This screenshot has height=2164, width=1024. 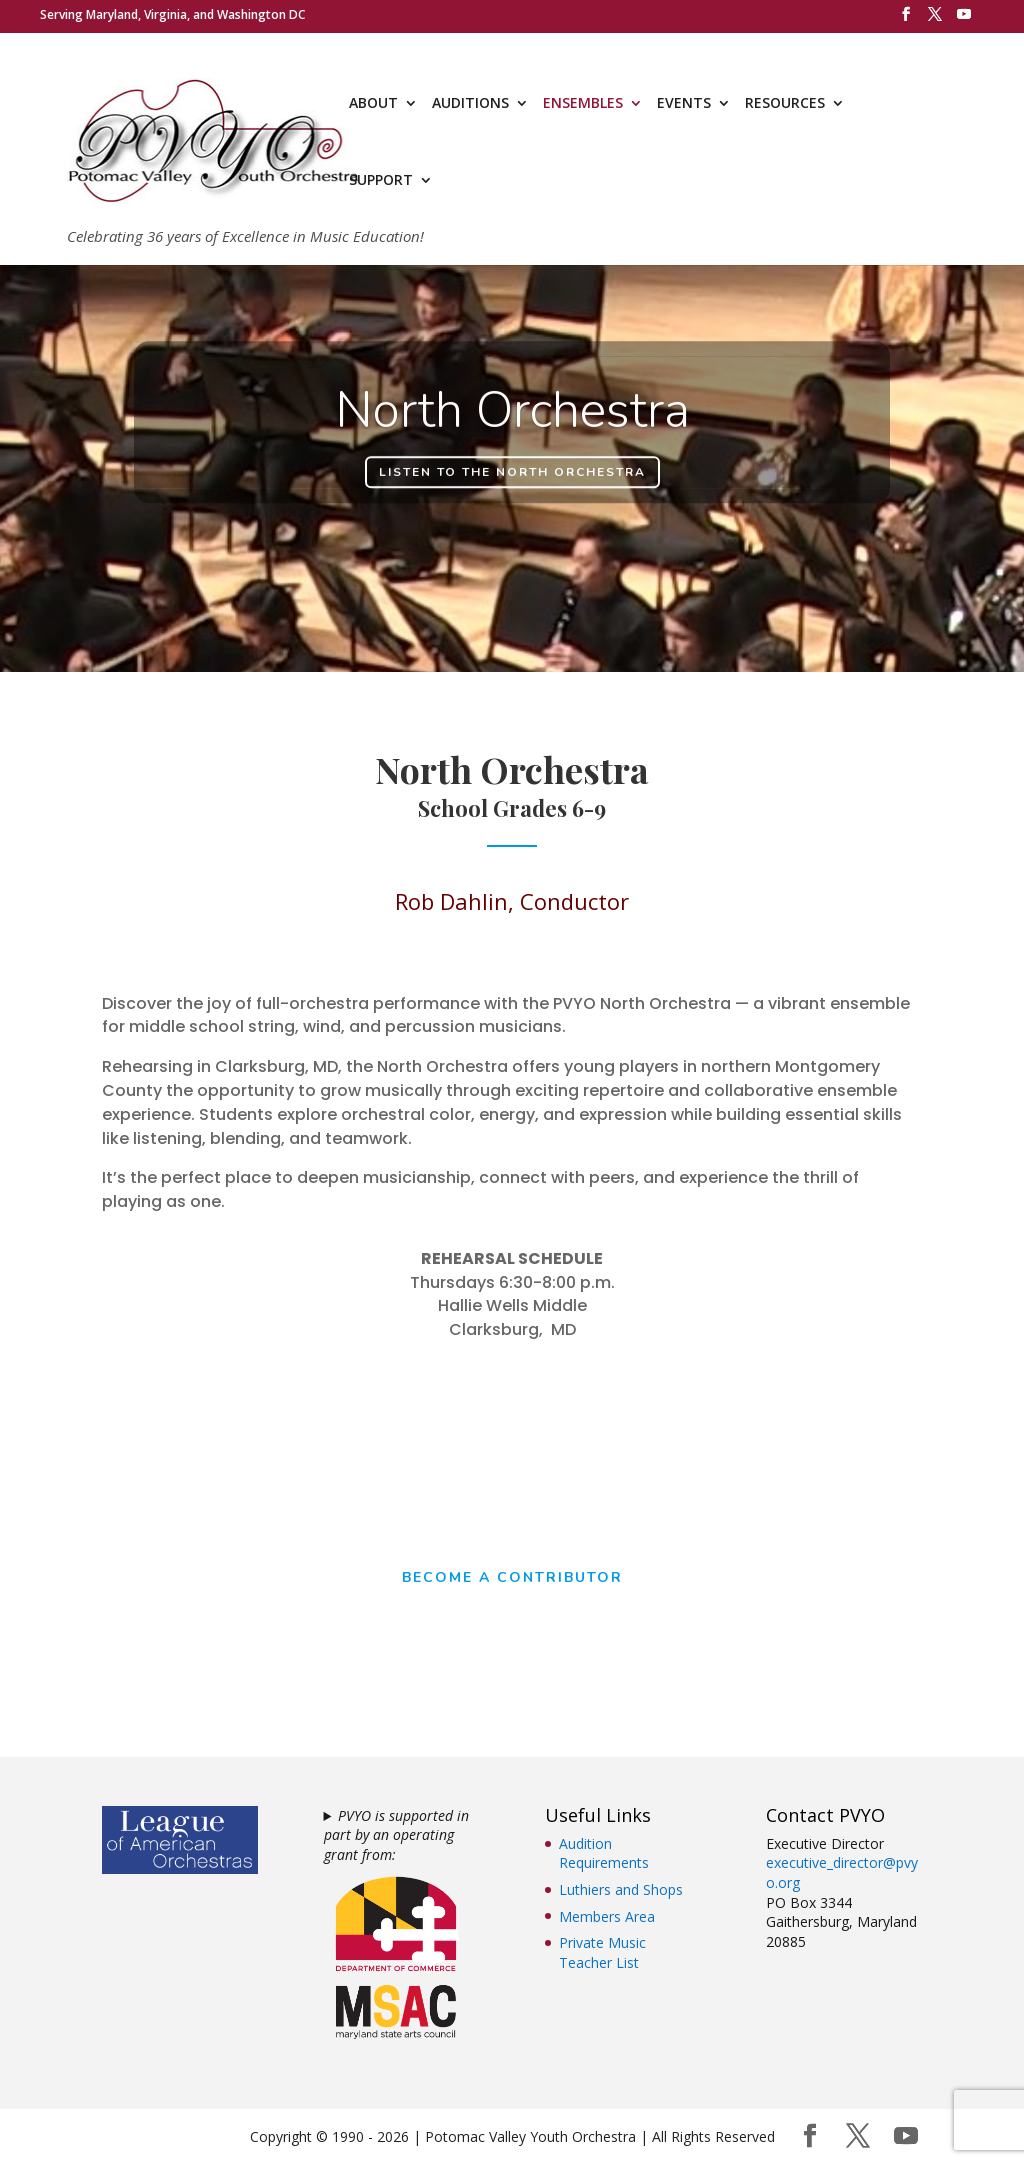 I want to click on North Orchestra, so click(x=512, y=419).